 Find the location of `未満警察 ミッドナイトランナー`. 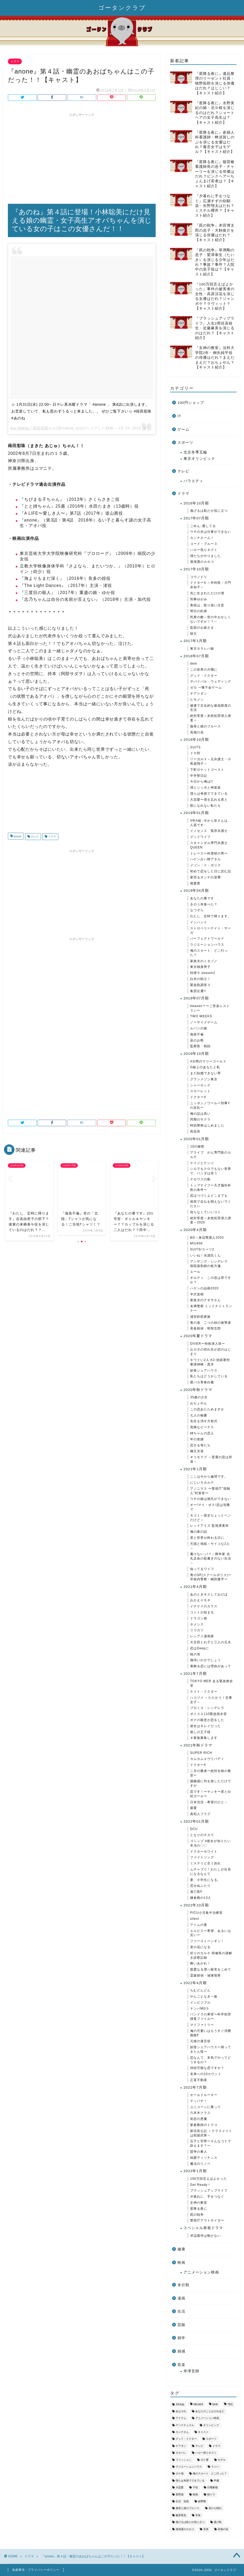

未満警察 ミッドナイトランナー is located at coordinates (211, 1308).